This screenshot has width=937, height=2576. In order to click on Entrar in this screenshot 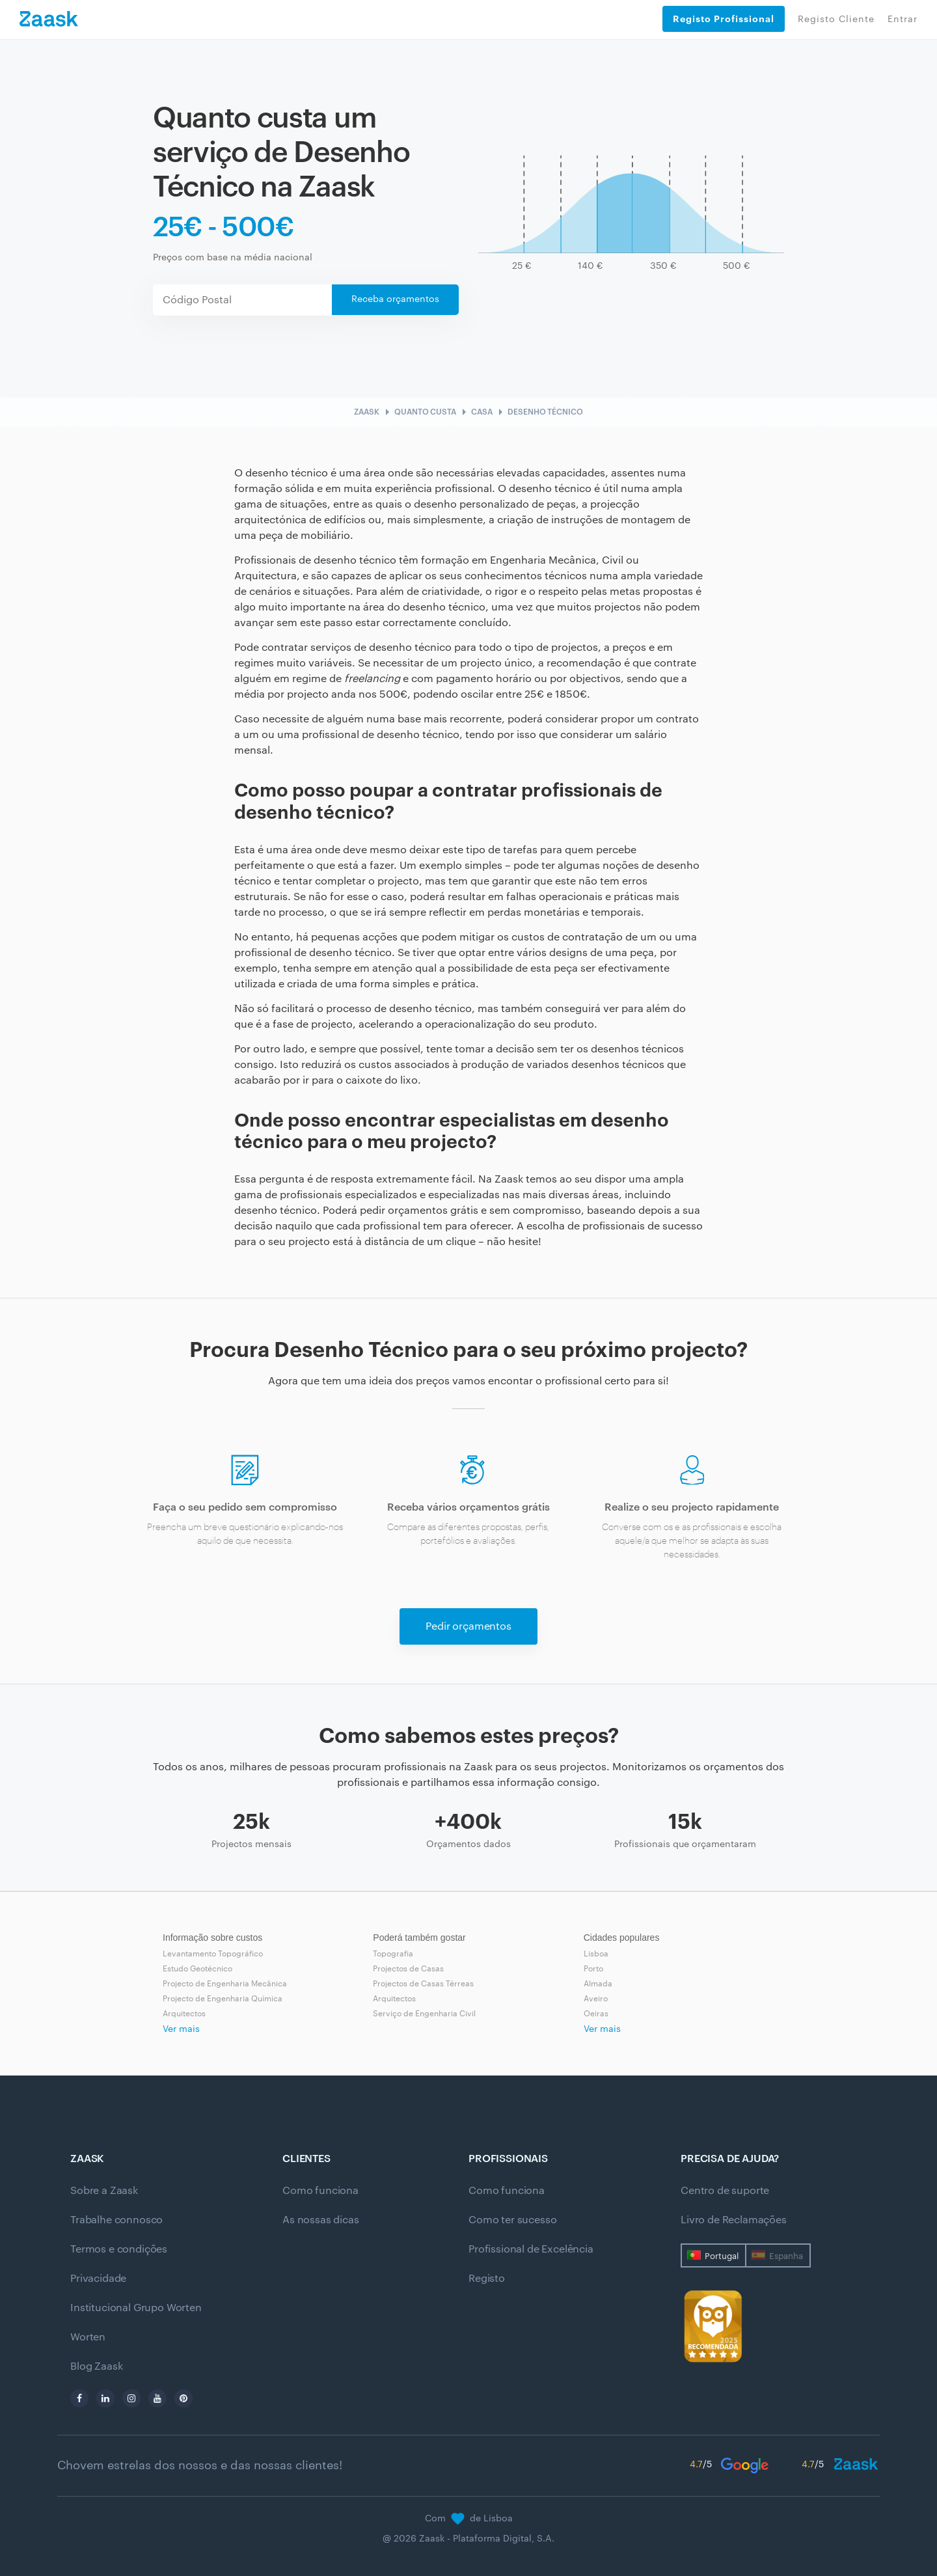, I will do `click(902, 19)`.